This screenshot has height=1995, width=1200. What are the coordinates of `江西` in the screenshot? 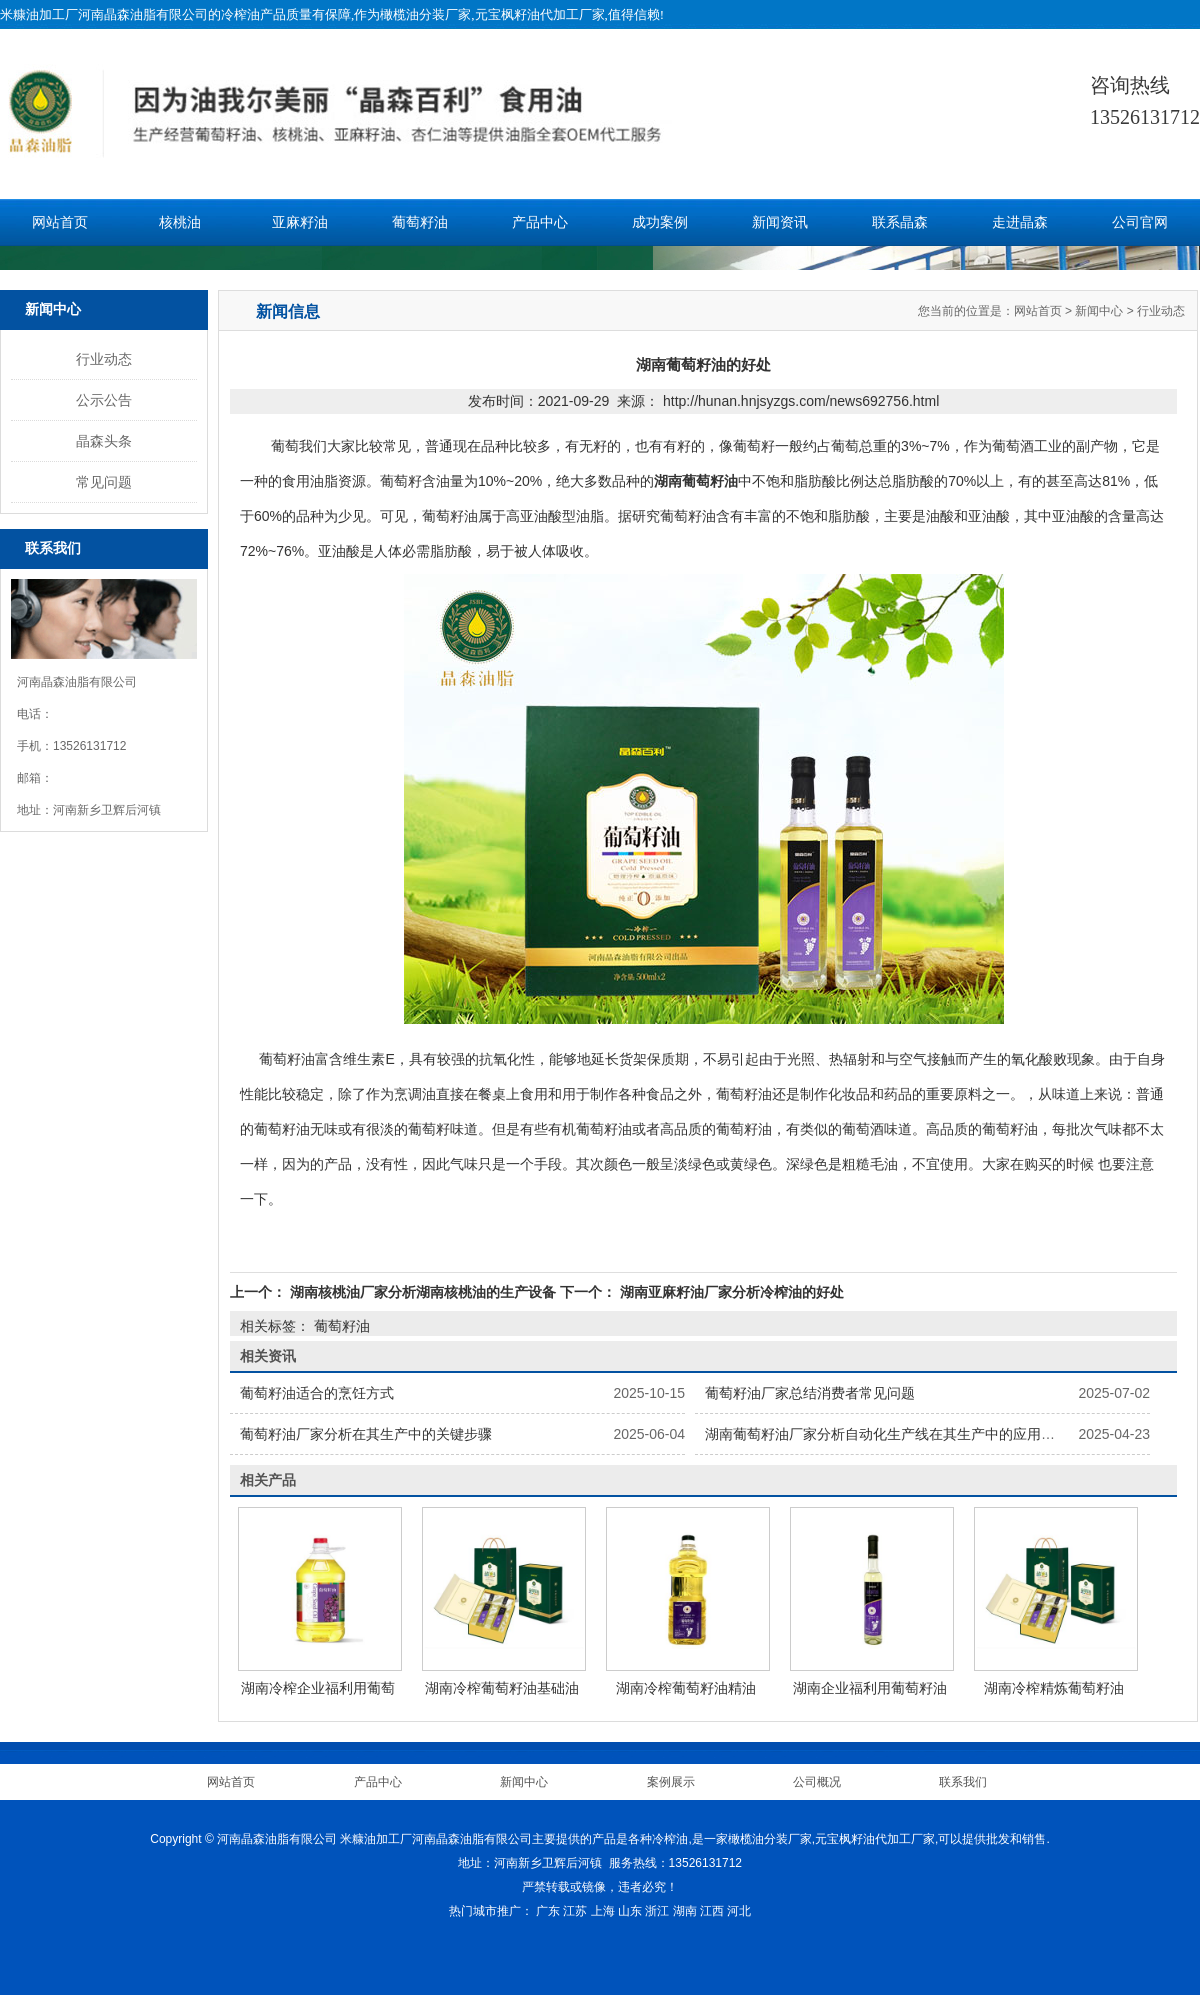 It's located at (712, 1911).